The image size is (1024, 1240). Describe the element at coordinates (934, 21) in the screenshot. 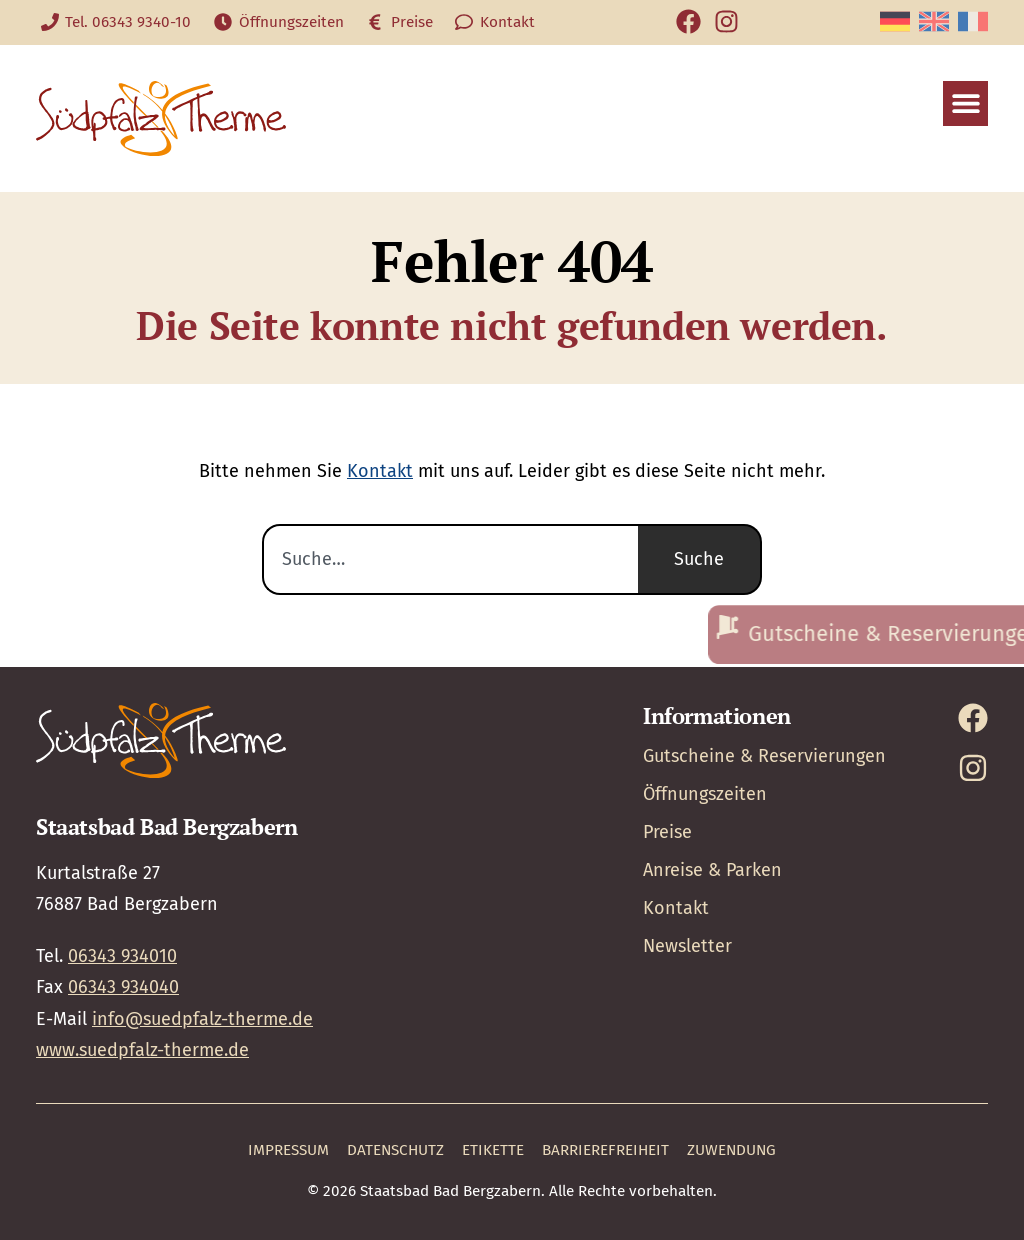

I see `[Wechseln zu Englisch]` at that location.